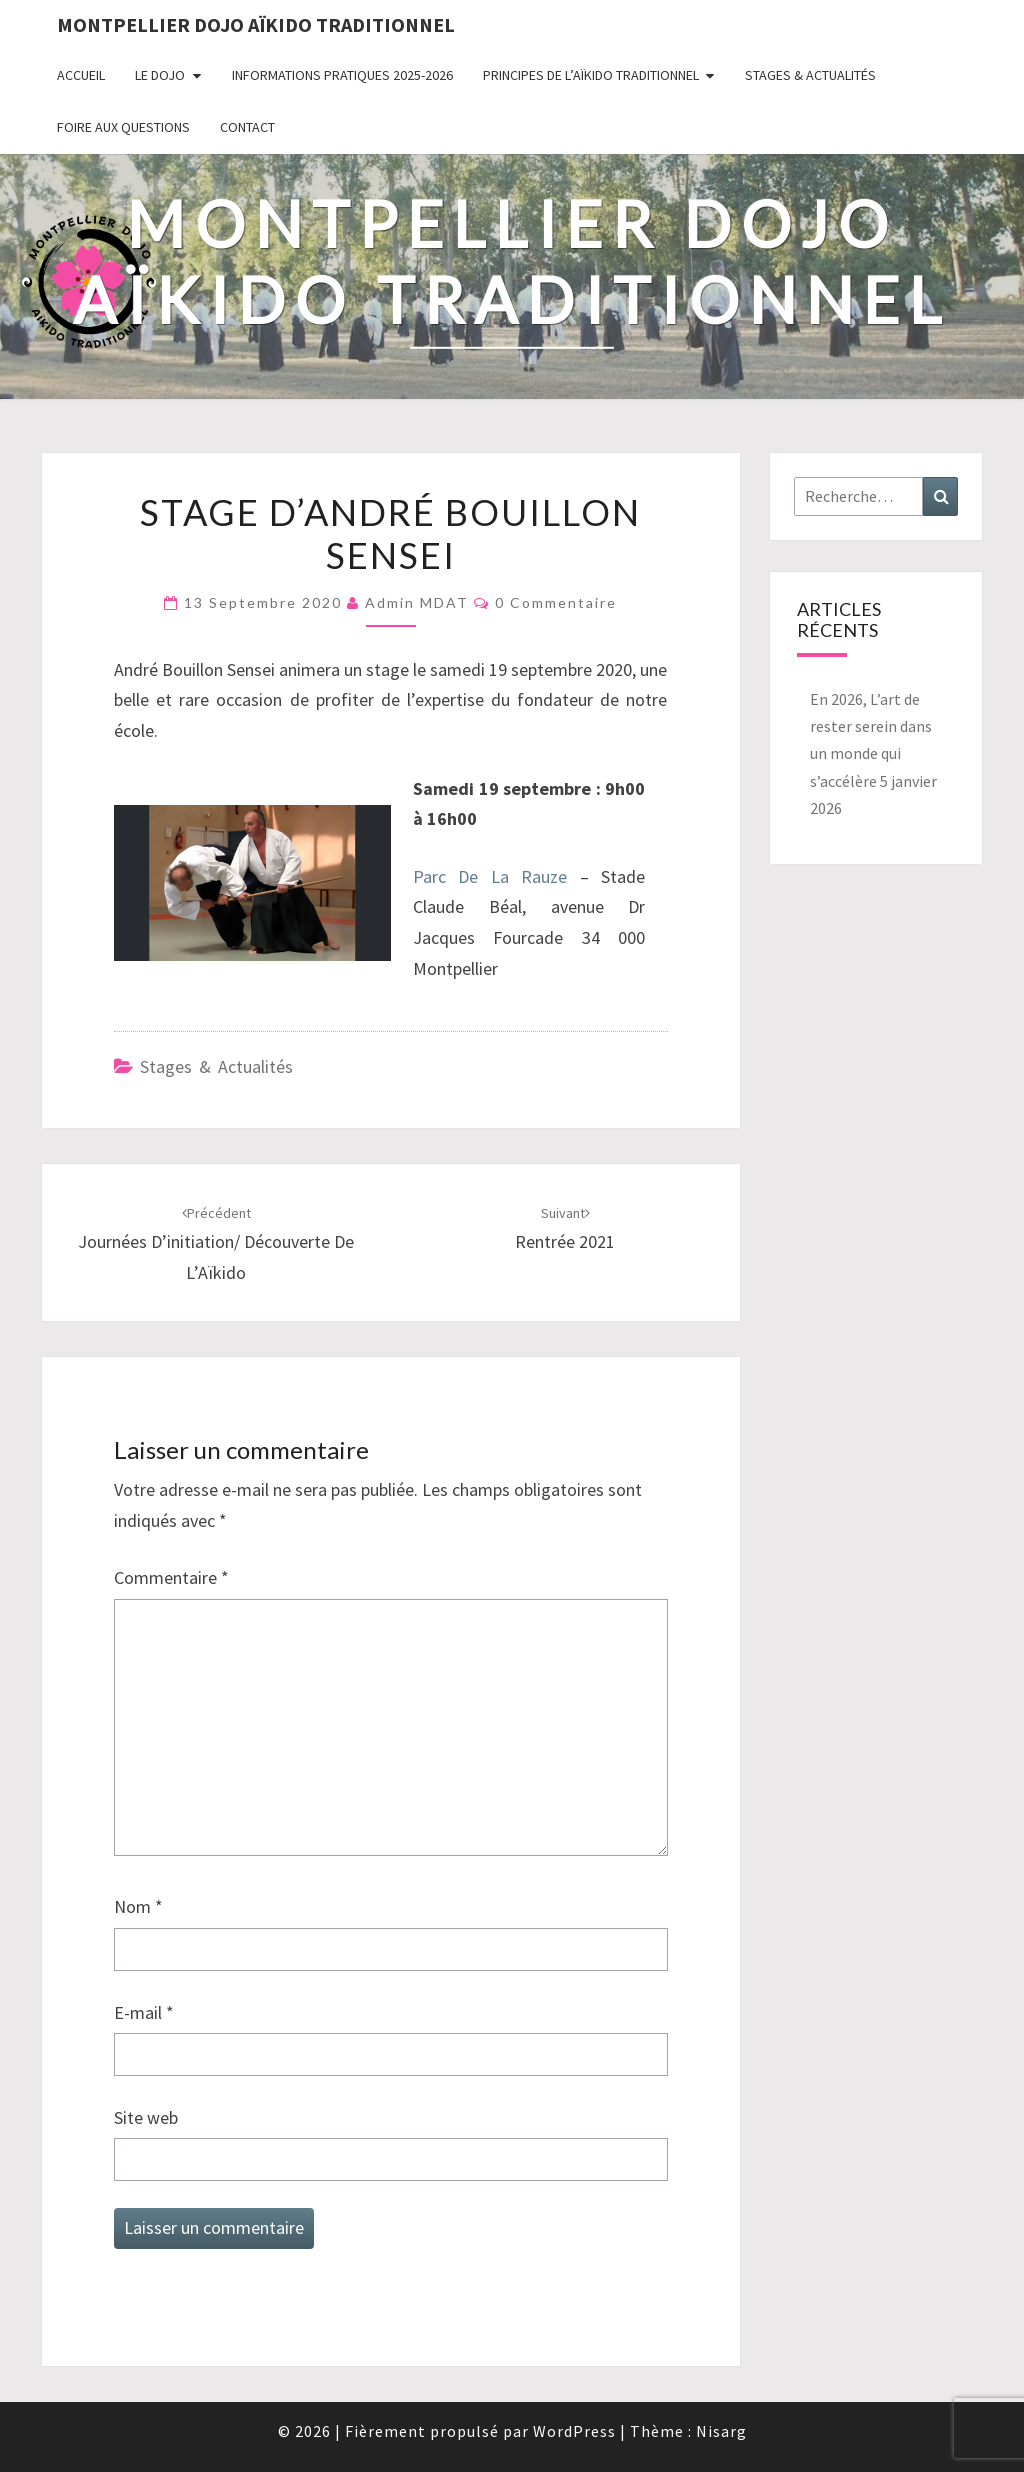  Describe the element at coordinates (247, 127) in the screenshot. I see `Contact` at that location.